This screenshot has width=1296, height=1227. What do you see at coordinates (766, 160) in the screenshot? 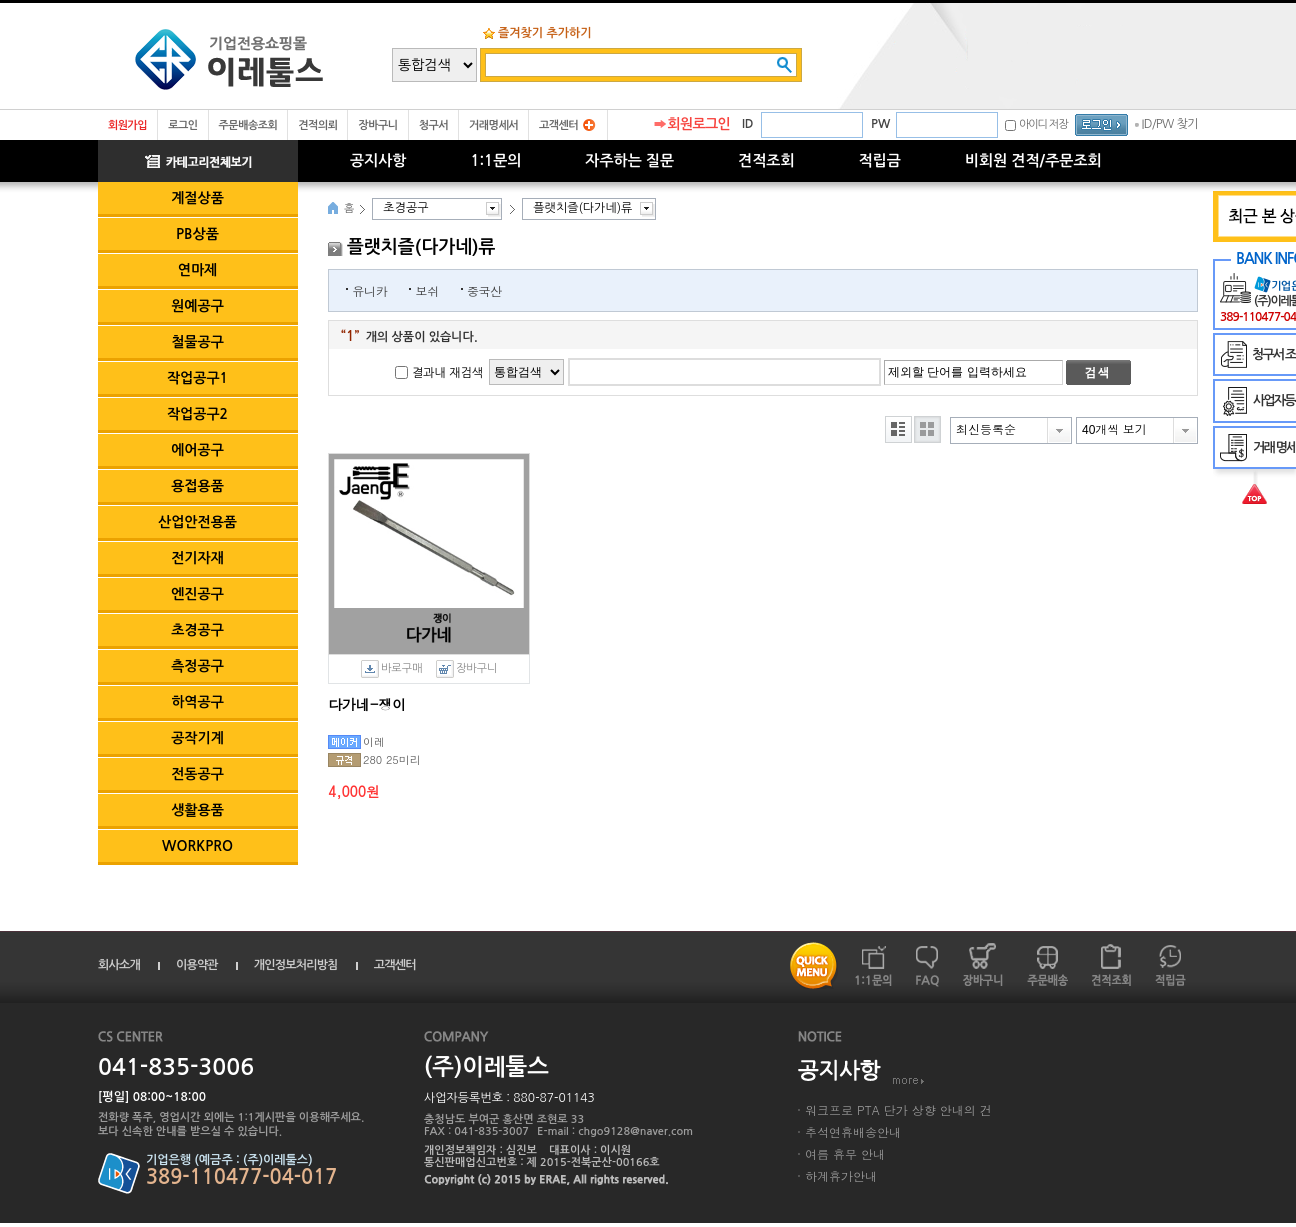
I see `견적조회` at bounding box center [766, 160].